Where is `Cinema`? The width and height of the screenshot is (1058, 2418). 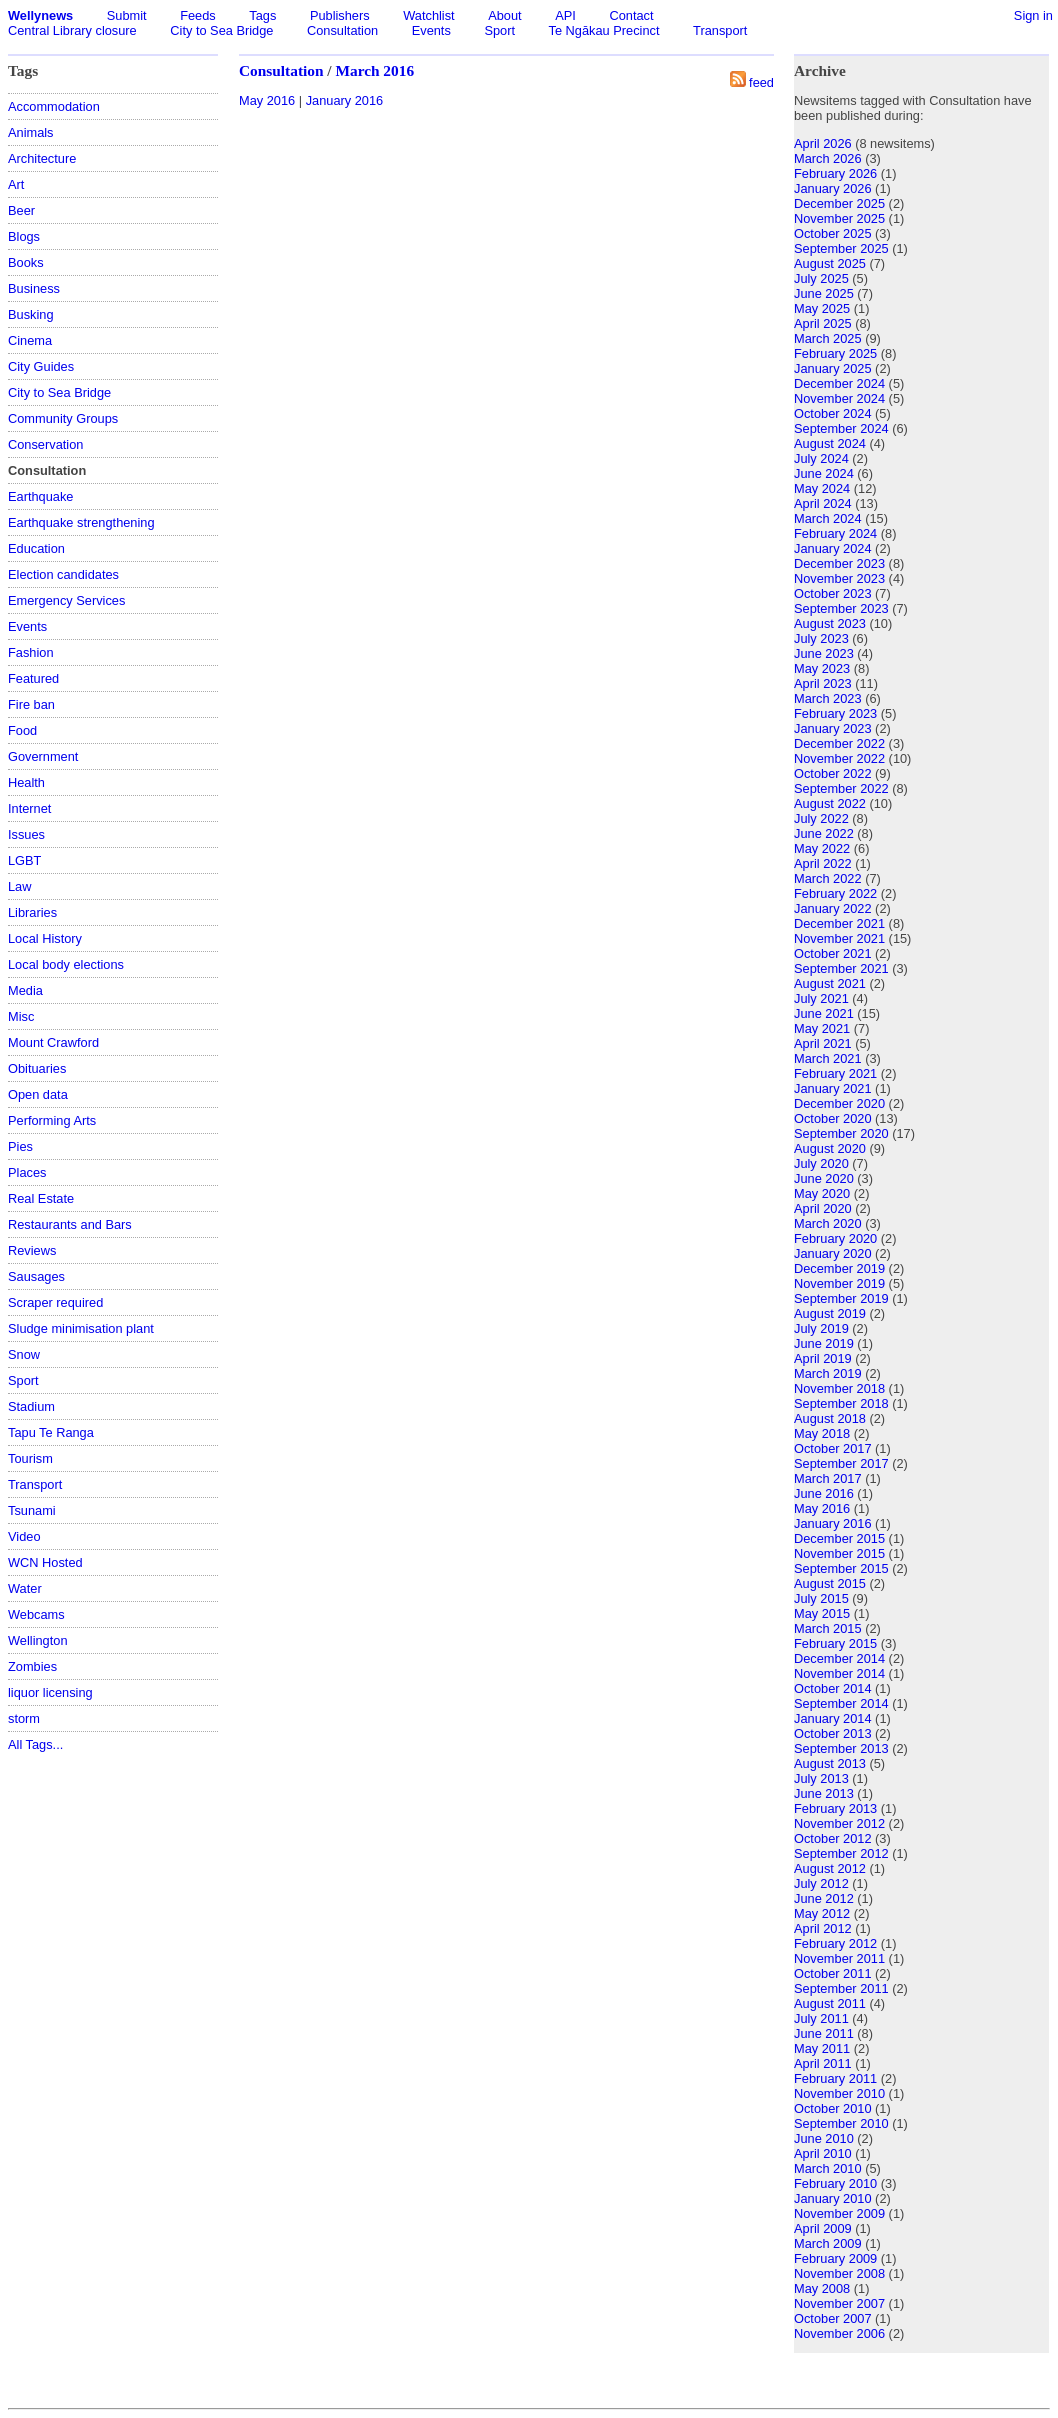 Cinema is located at coordinates (30, 340).